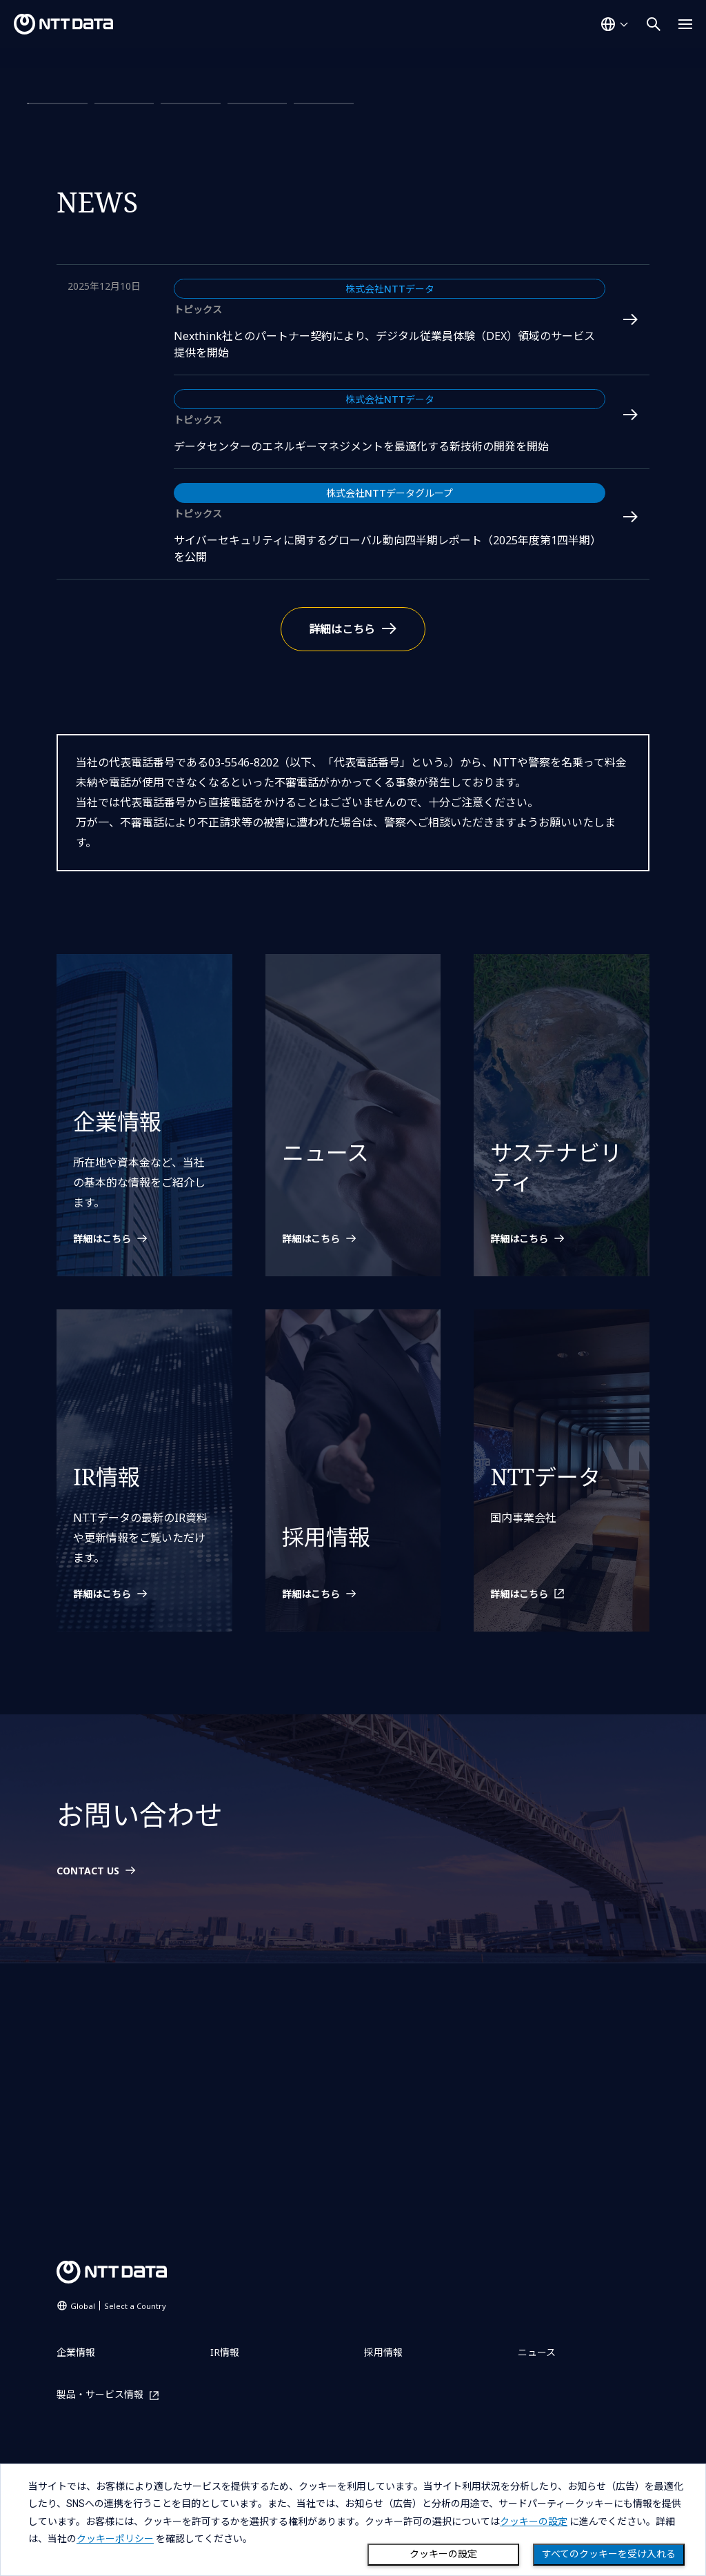  I want to click on 詳細はこちら [ニュースの詳細はこちら], so click(342, 871).